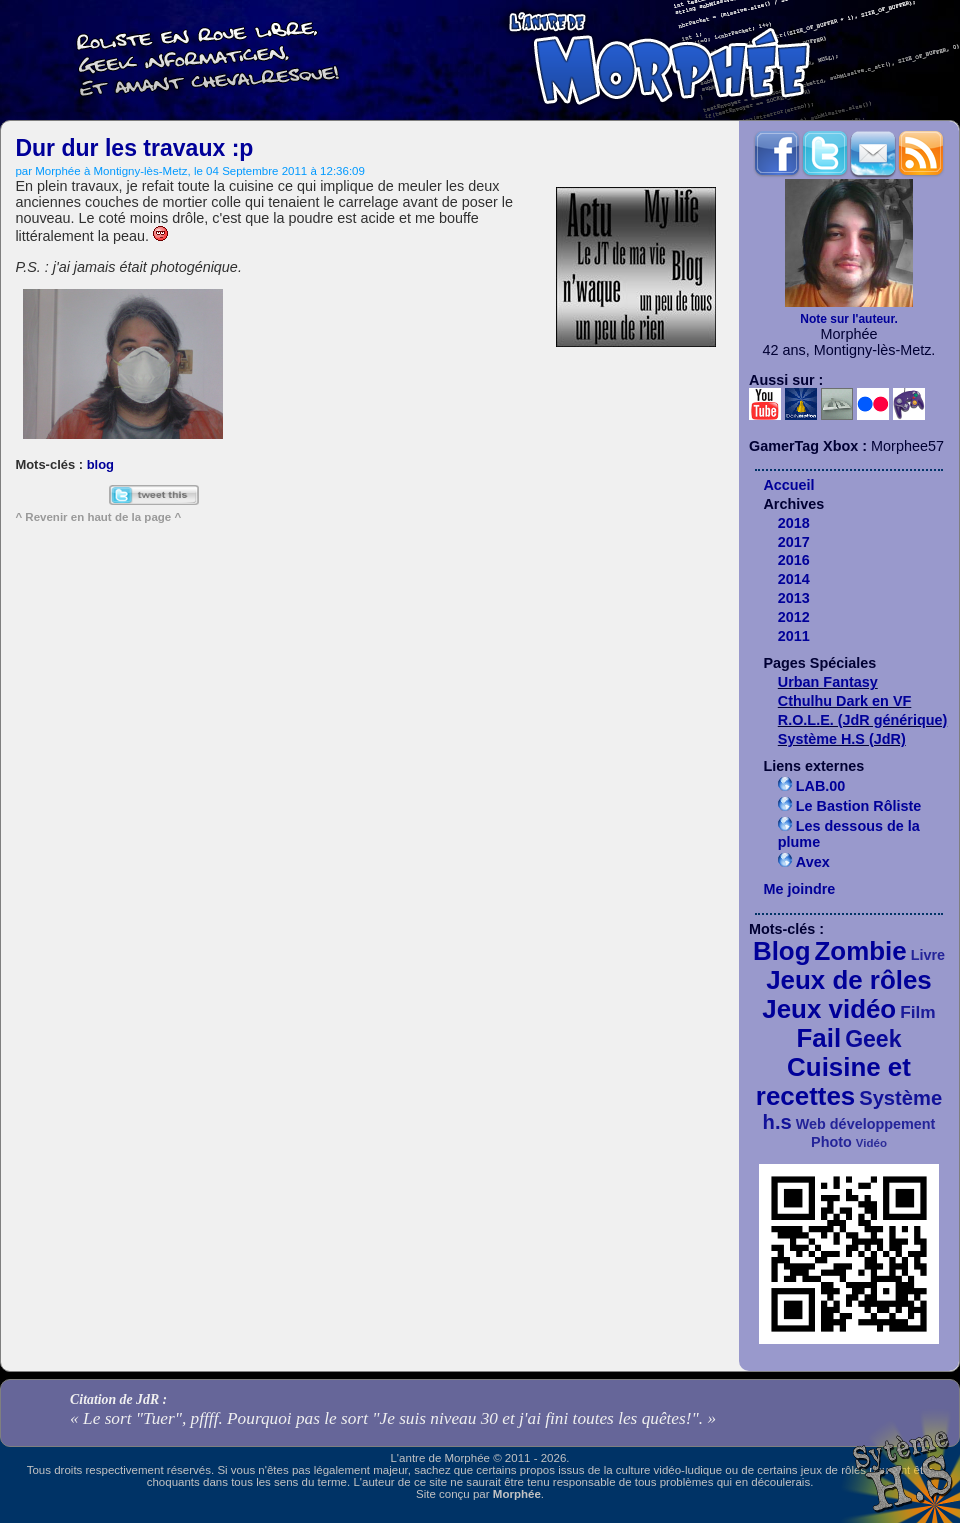  I want to click on blog, so click(100, 464).